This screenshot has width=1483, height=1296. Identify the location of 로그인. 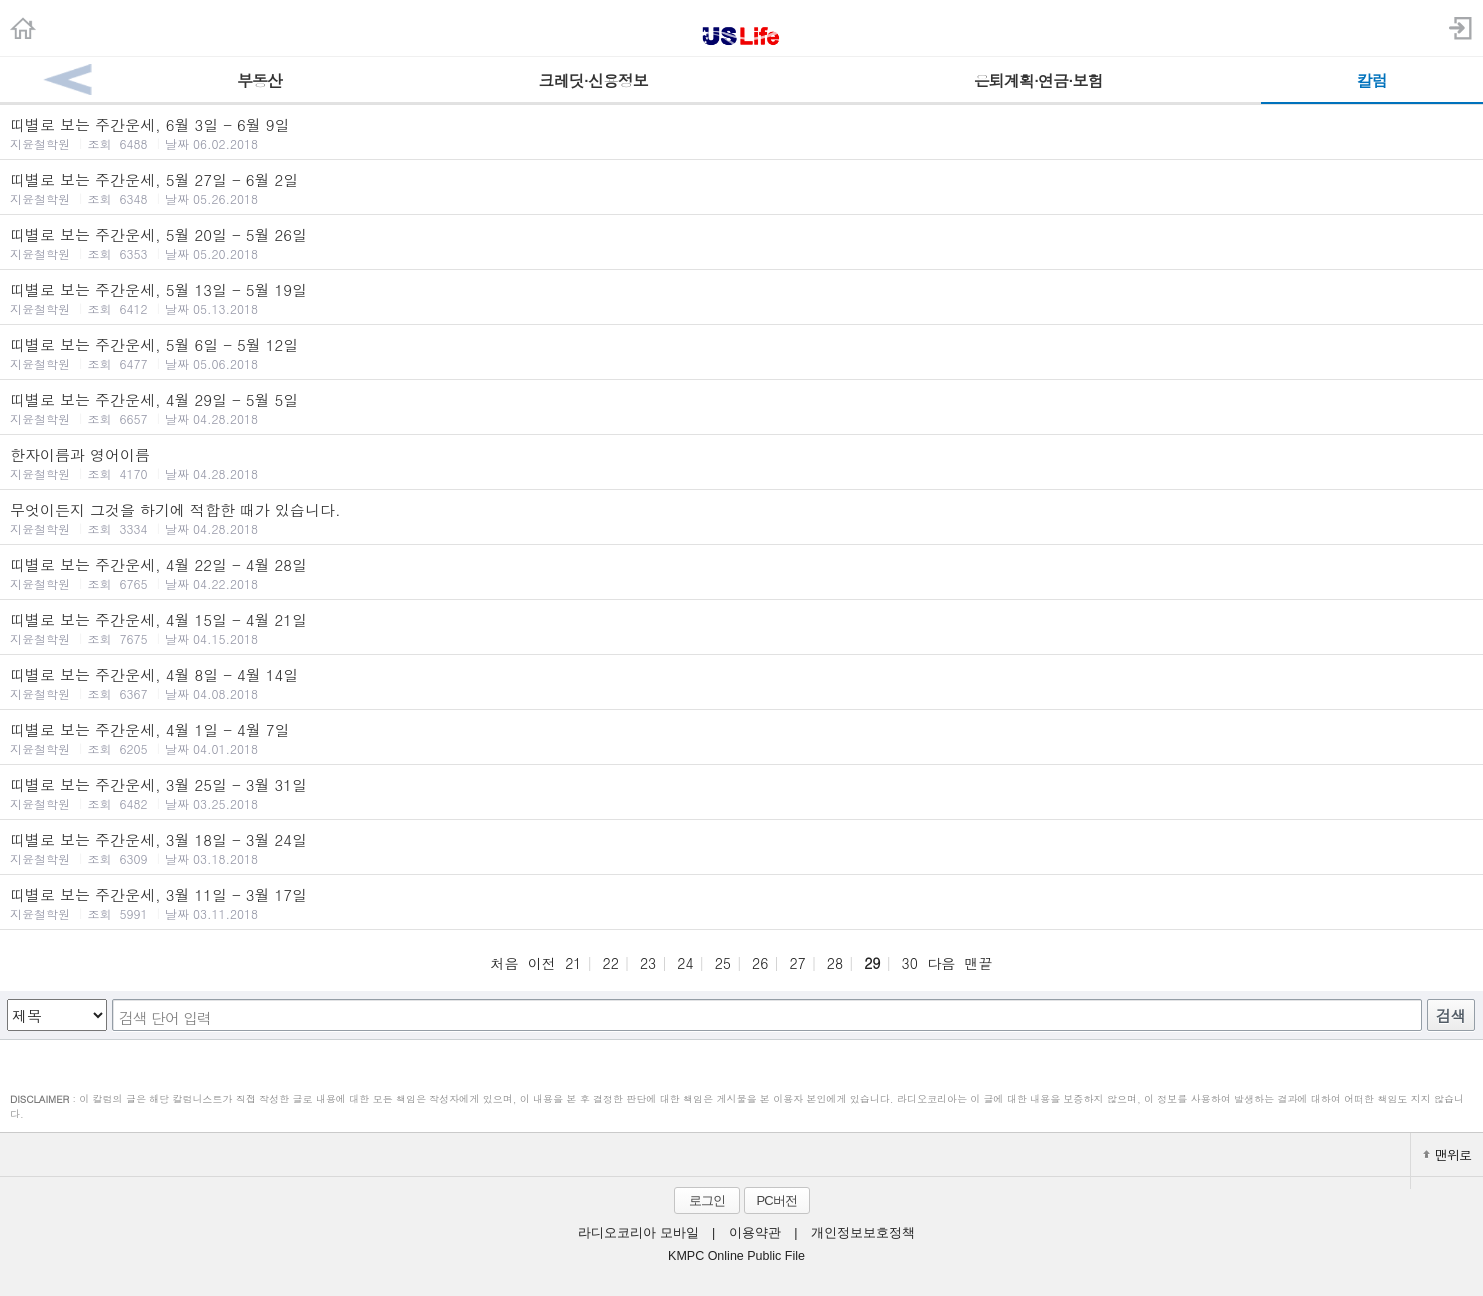
(707, 1200).